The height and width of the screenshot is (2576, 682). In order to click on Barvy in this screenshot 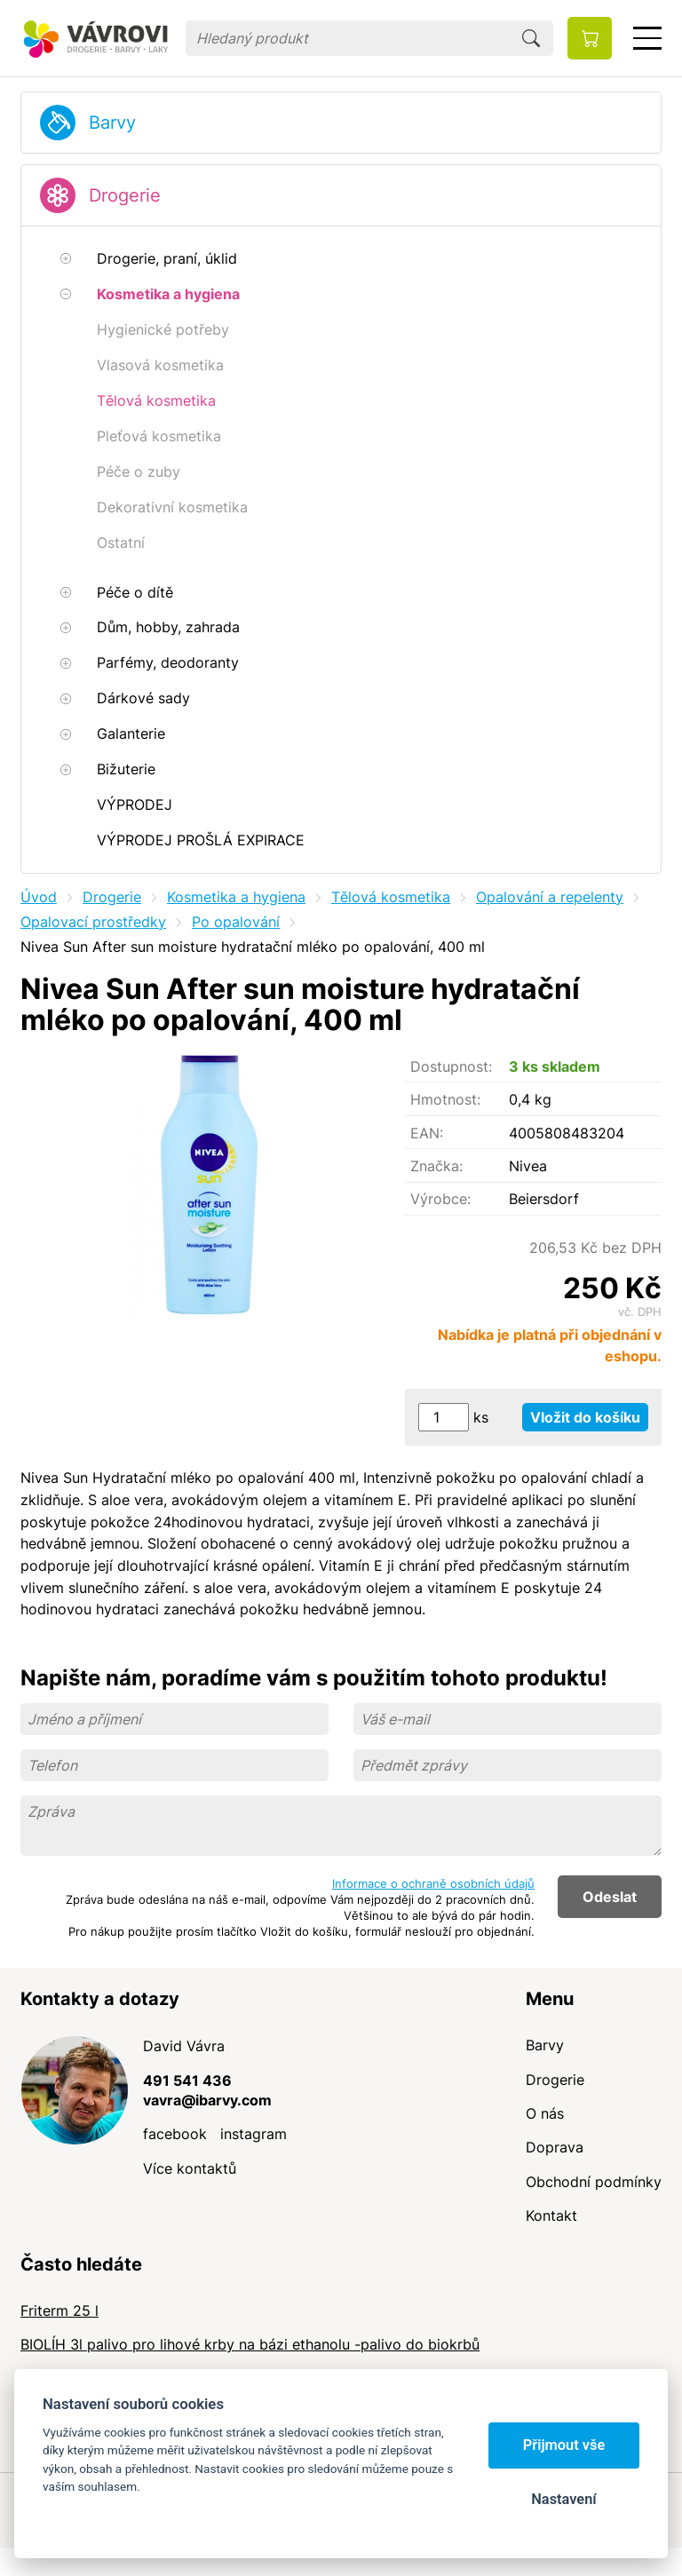, I will do `click(112, 122)`.